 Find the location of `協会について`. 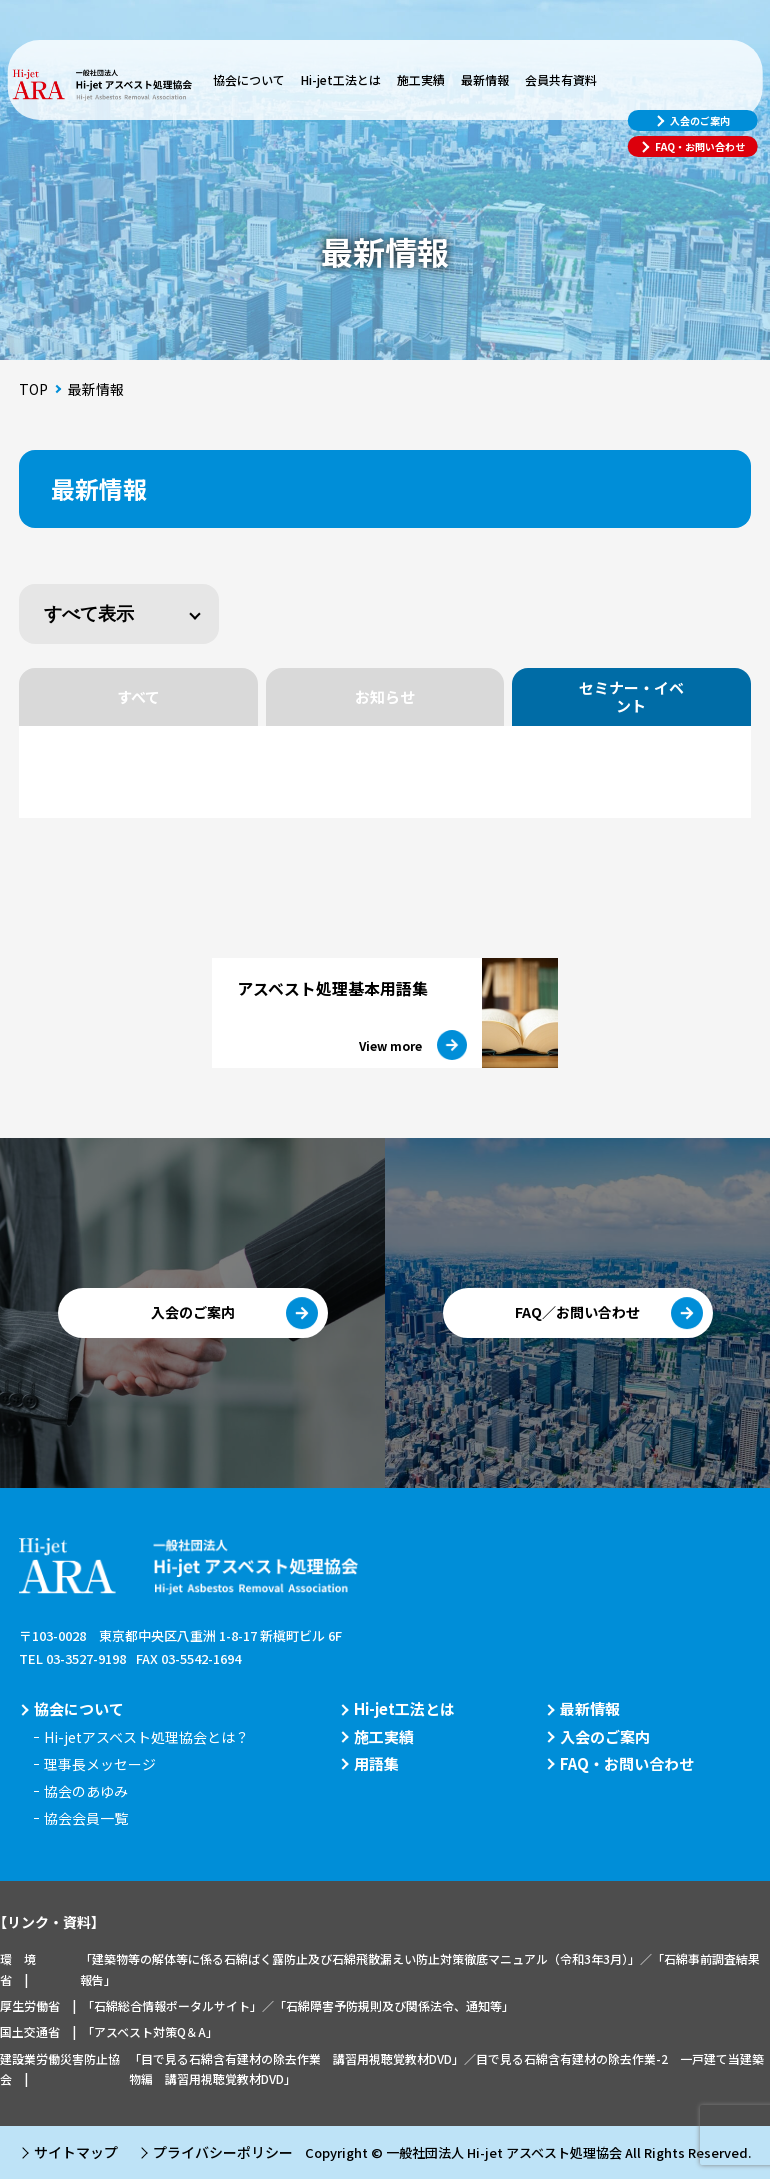

協会について is located at coordinates (249, 79).